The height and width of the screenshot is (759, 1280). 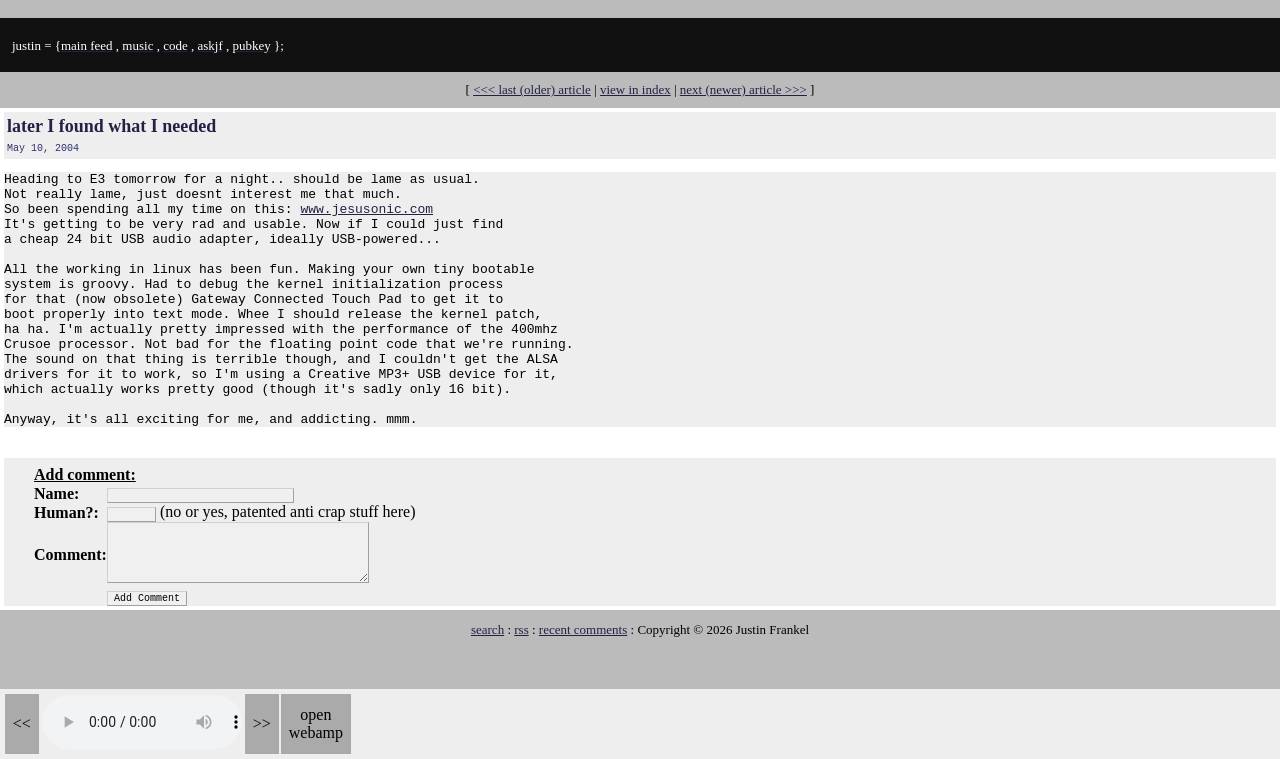 I want to click on view in index, so click(x=635, y=89).